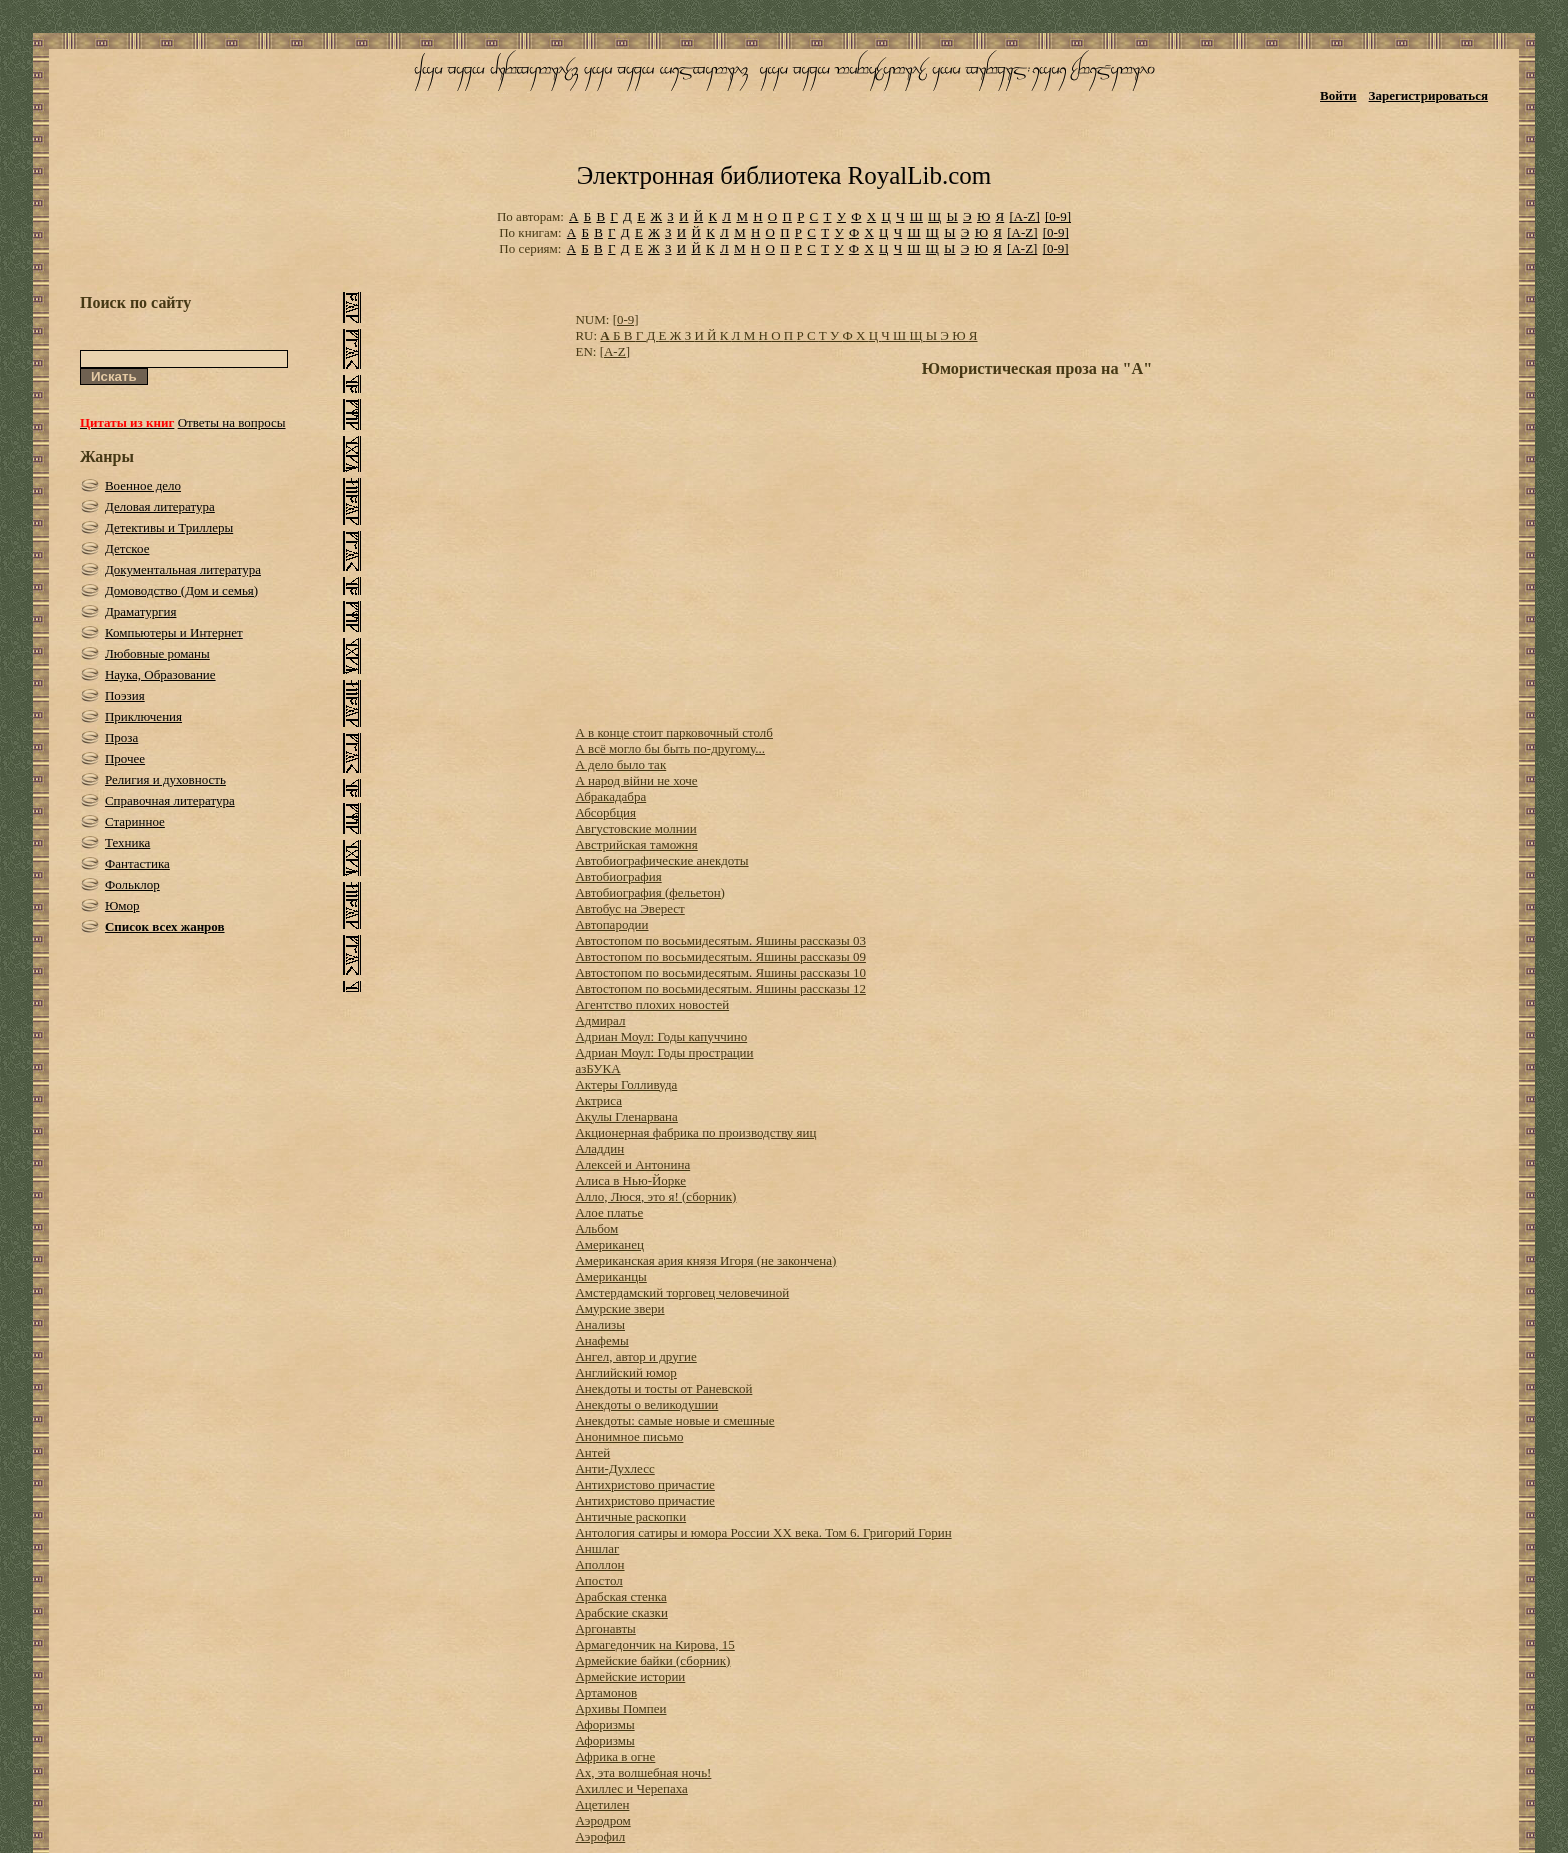  Describe the element at coordinates (602, 1820) in the screenshot. I see `Аэродром` at that location.